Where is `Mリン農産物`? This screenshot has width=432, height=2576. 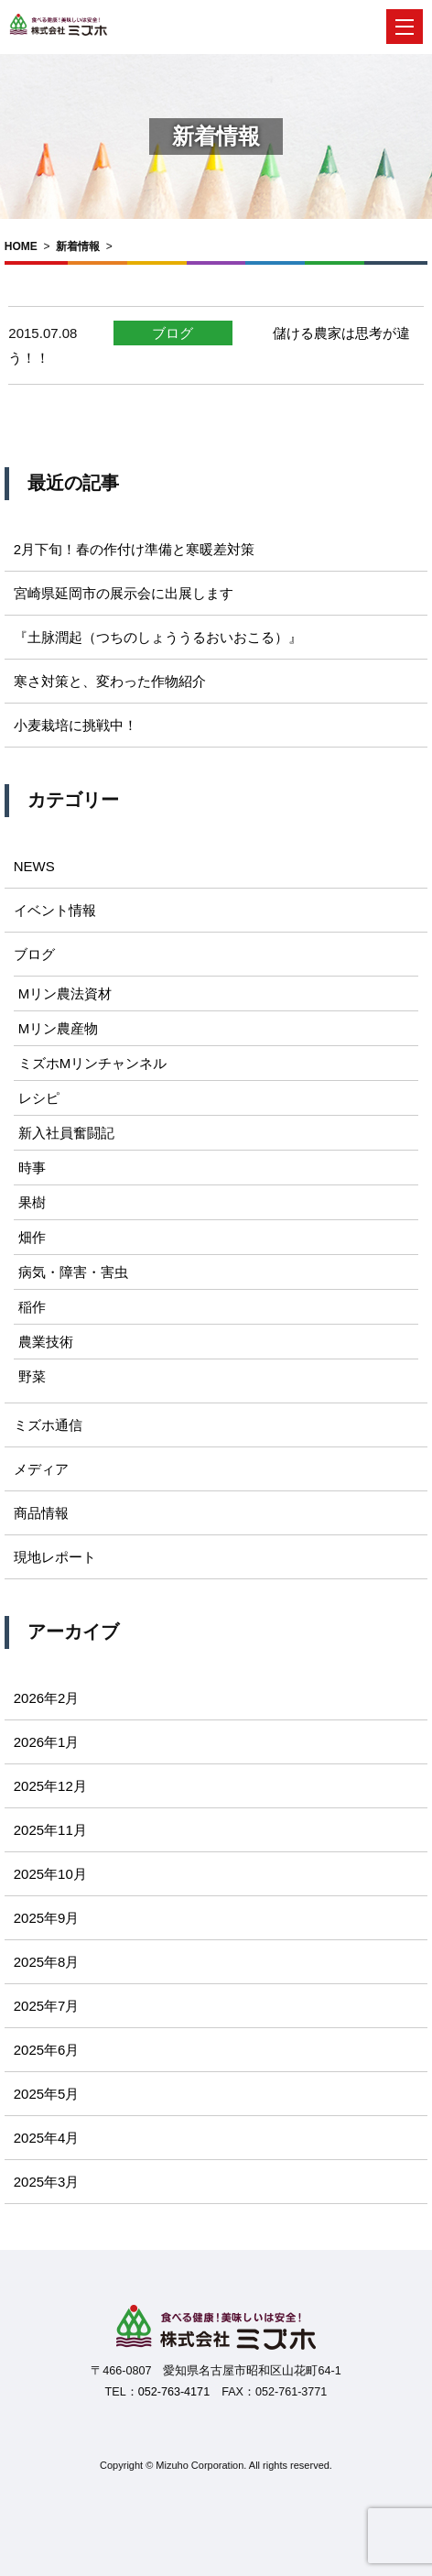
Mリン農産物 is located at coordinates (58, 1028).